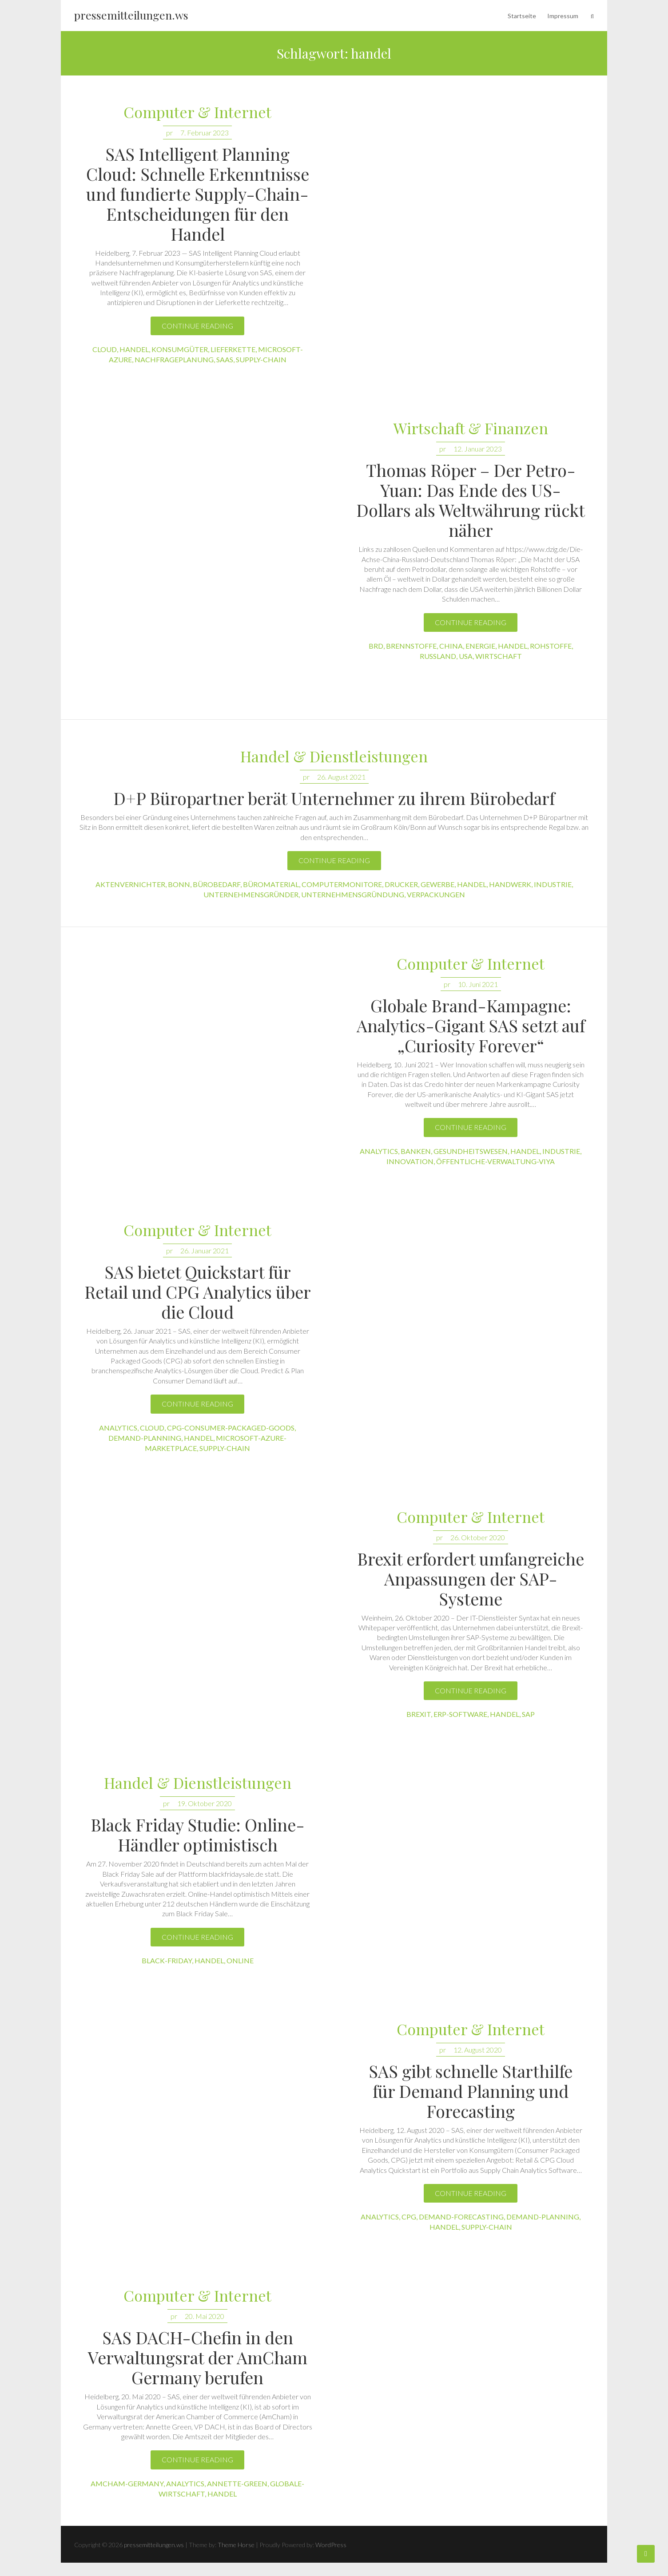 This screenshot has height=2576, width=668. What do you see at coordinates (342, 884) in the screenshot?
I see `computermonitore` at bounding box center [342, 884].